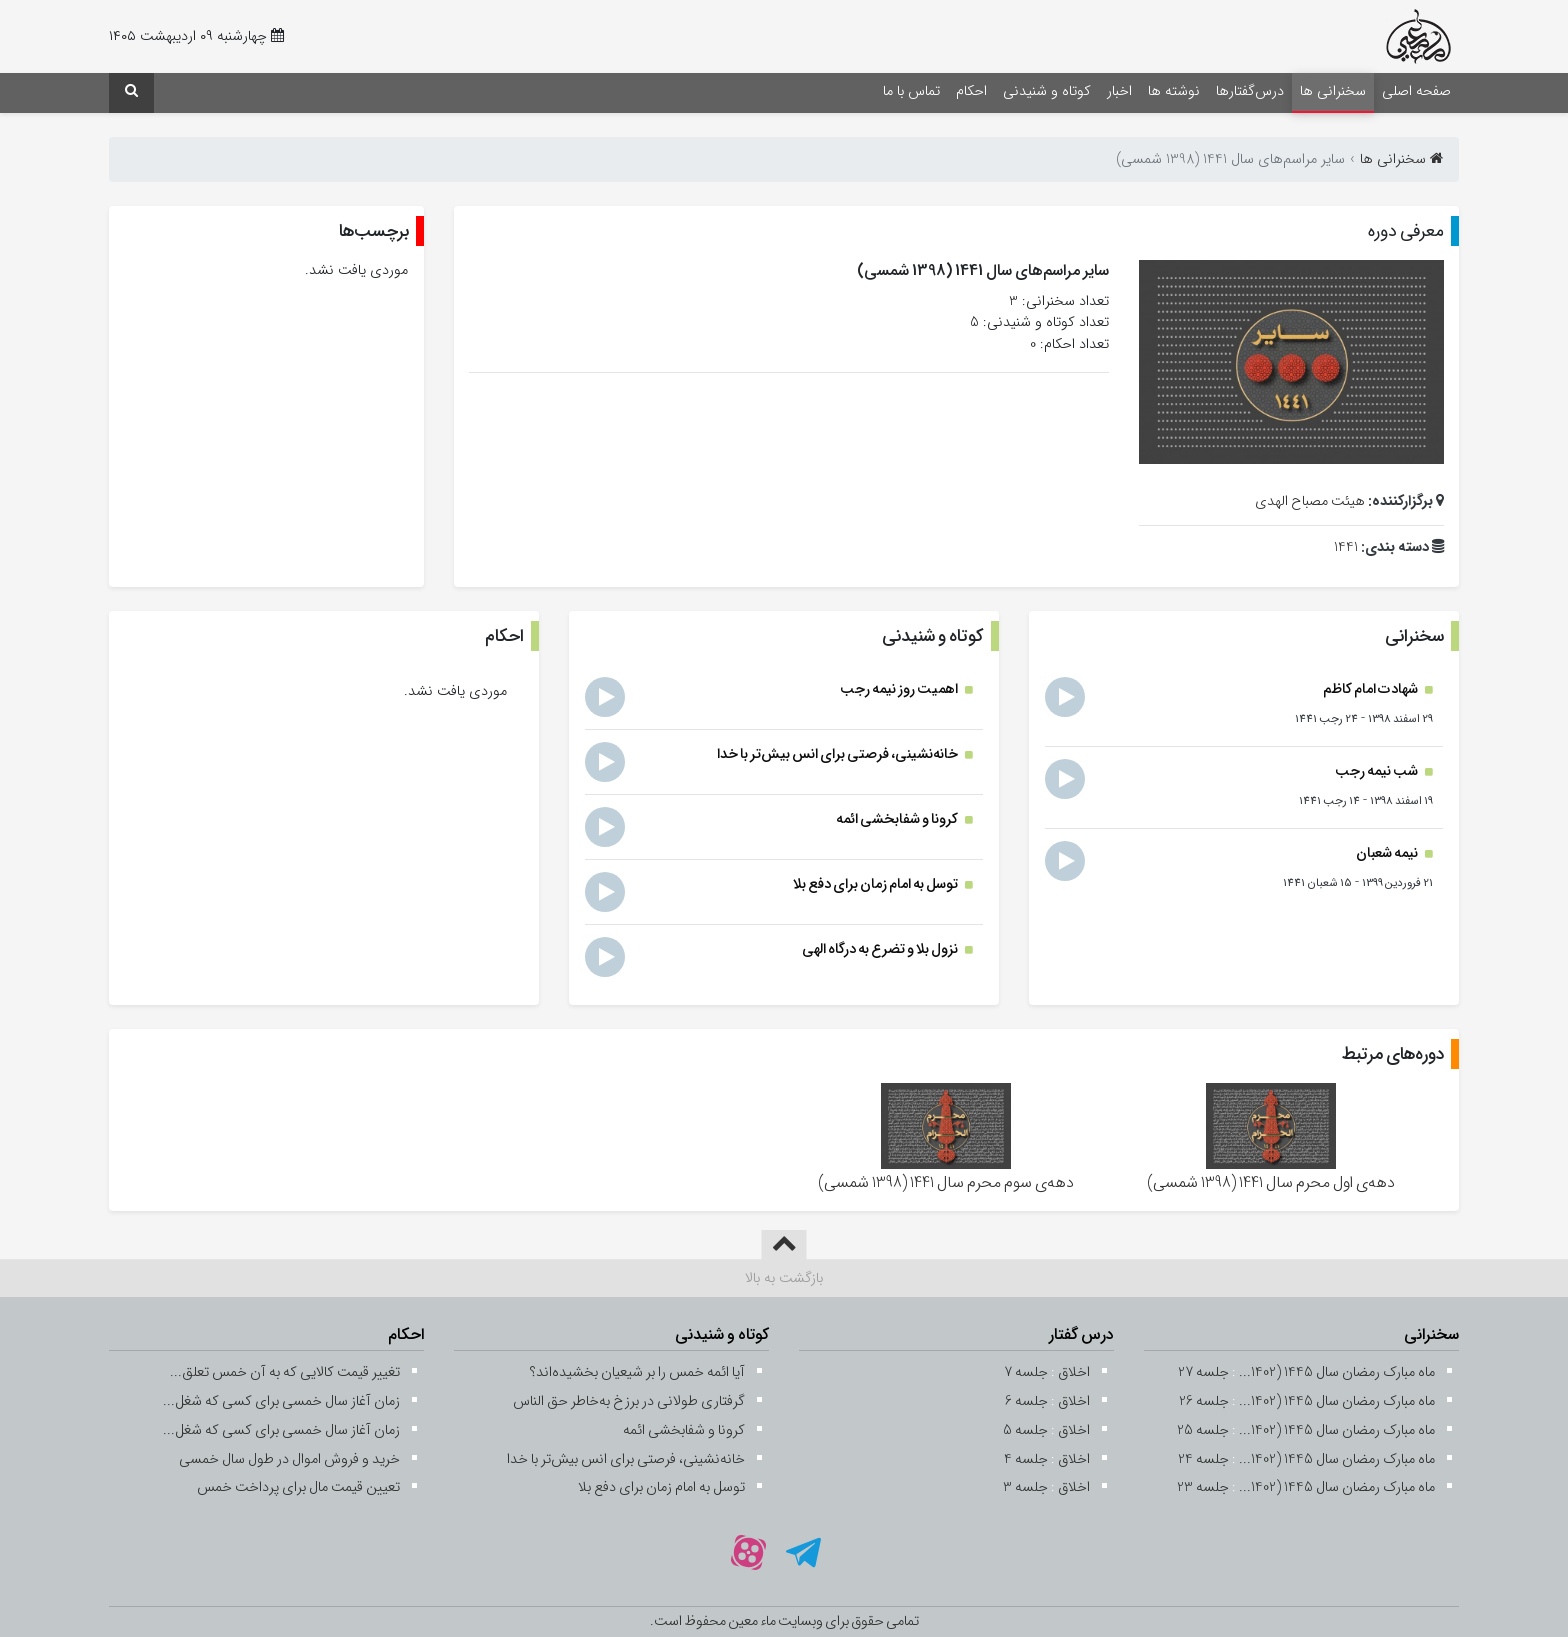  Describe the element at coordinates (1377, 771) in the screenshot. I see `شب نیمه رجب` at that location.